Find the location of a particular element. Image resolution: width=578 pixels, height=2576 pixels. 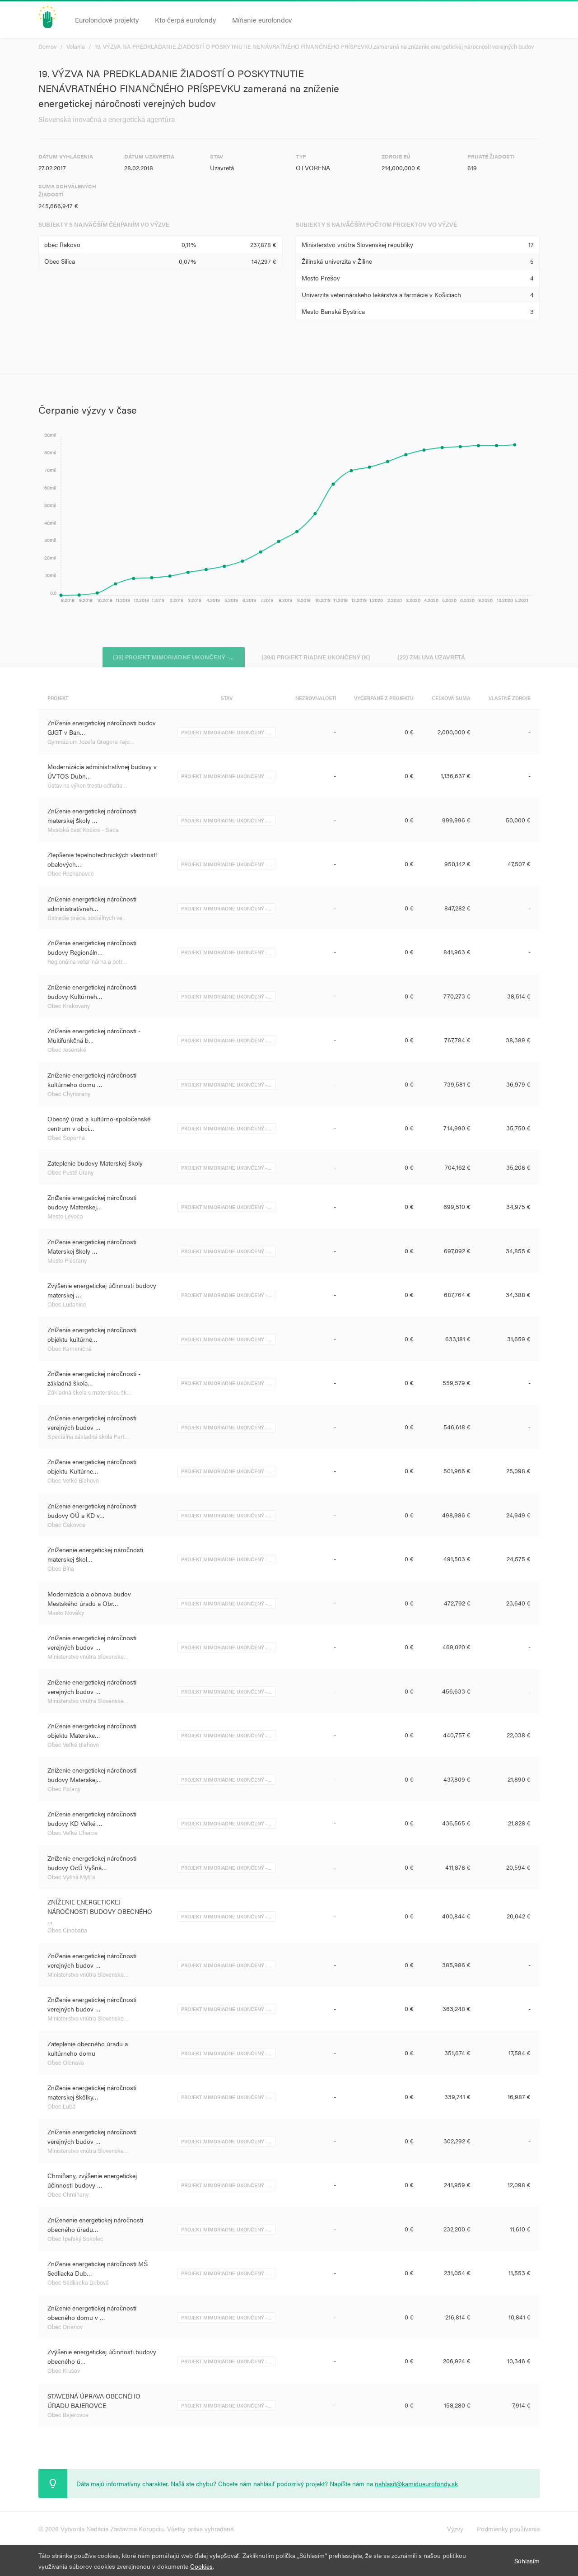

Súhlasím is located at coordinates (527, 2560).